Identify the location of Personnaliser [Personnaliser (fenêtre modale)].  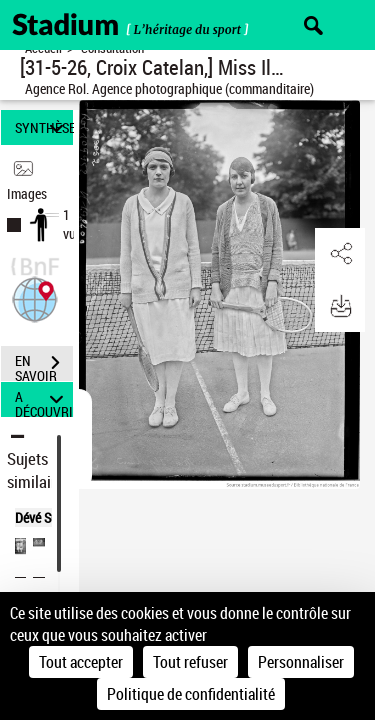
(301, 662).